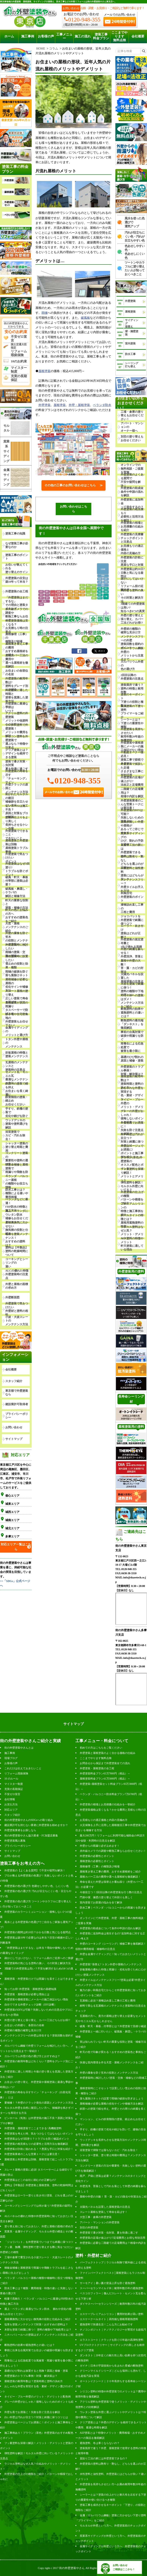 The width and height of the screenshot is (147, 2576). I want to click on クリア塗装とは？デザインを維持できる塗装, so click(16, 754).